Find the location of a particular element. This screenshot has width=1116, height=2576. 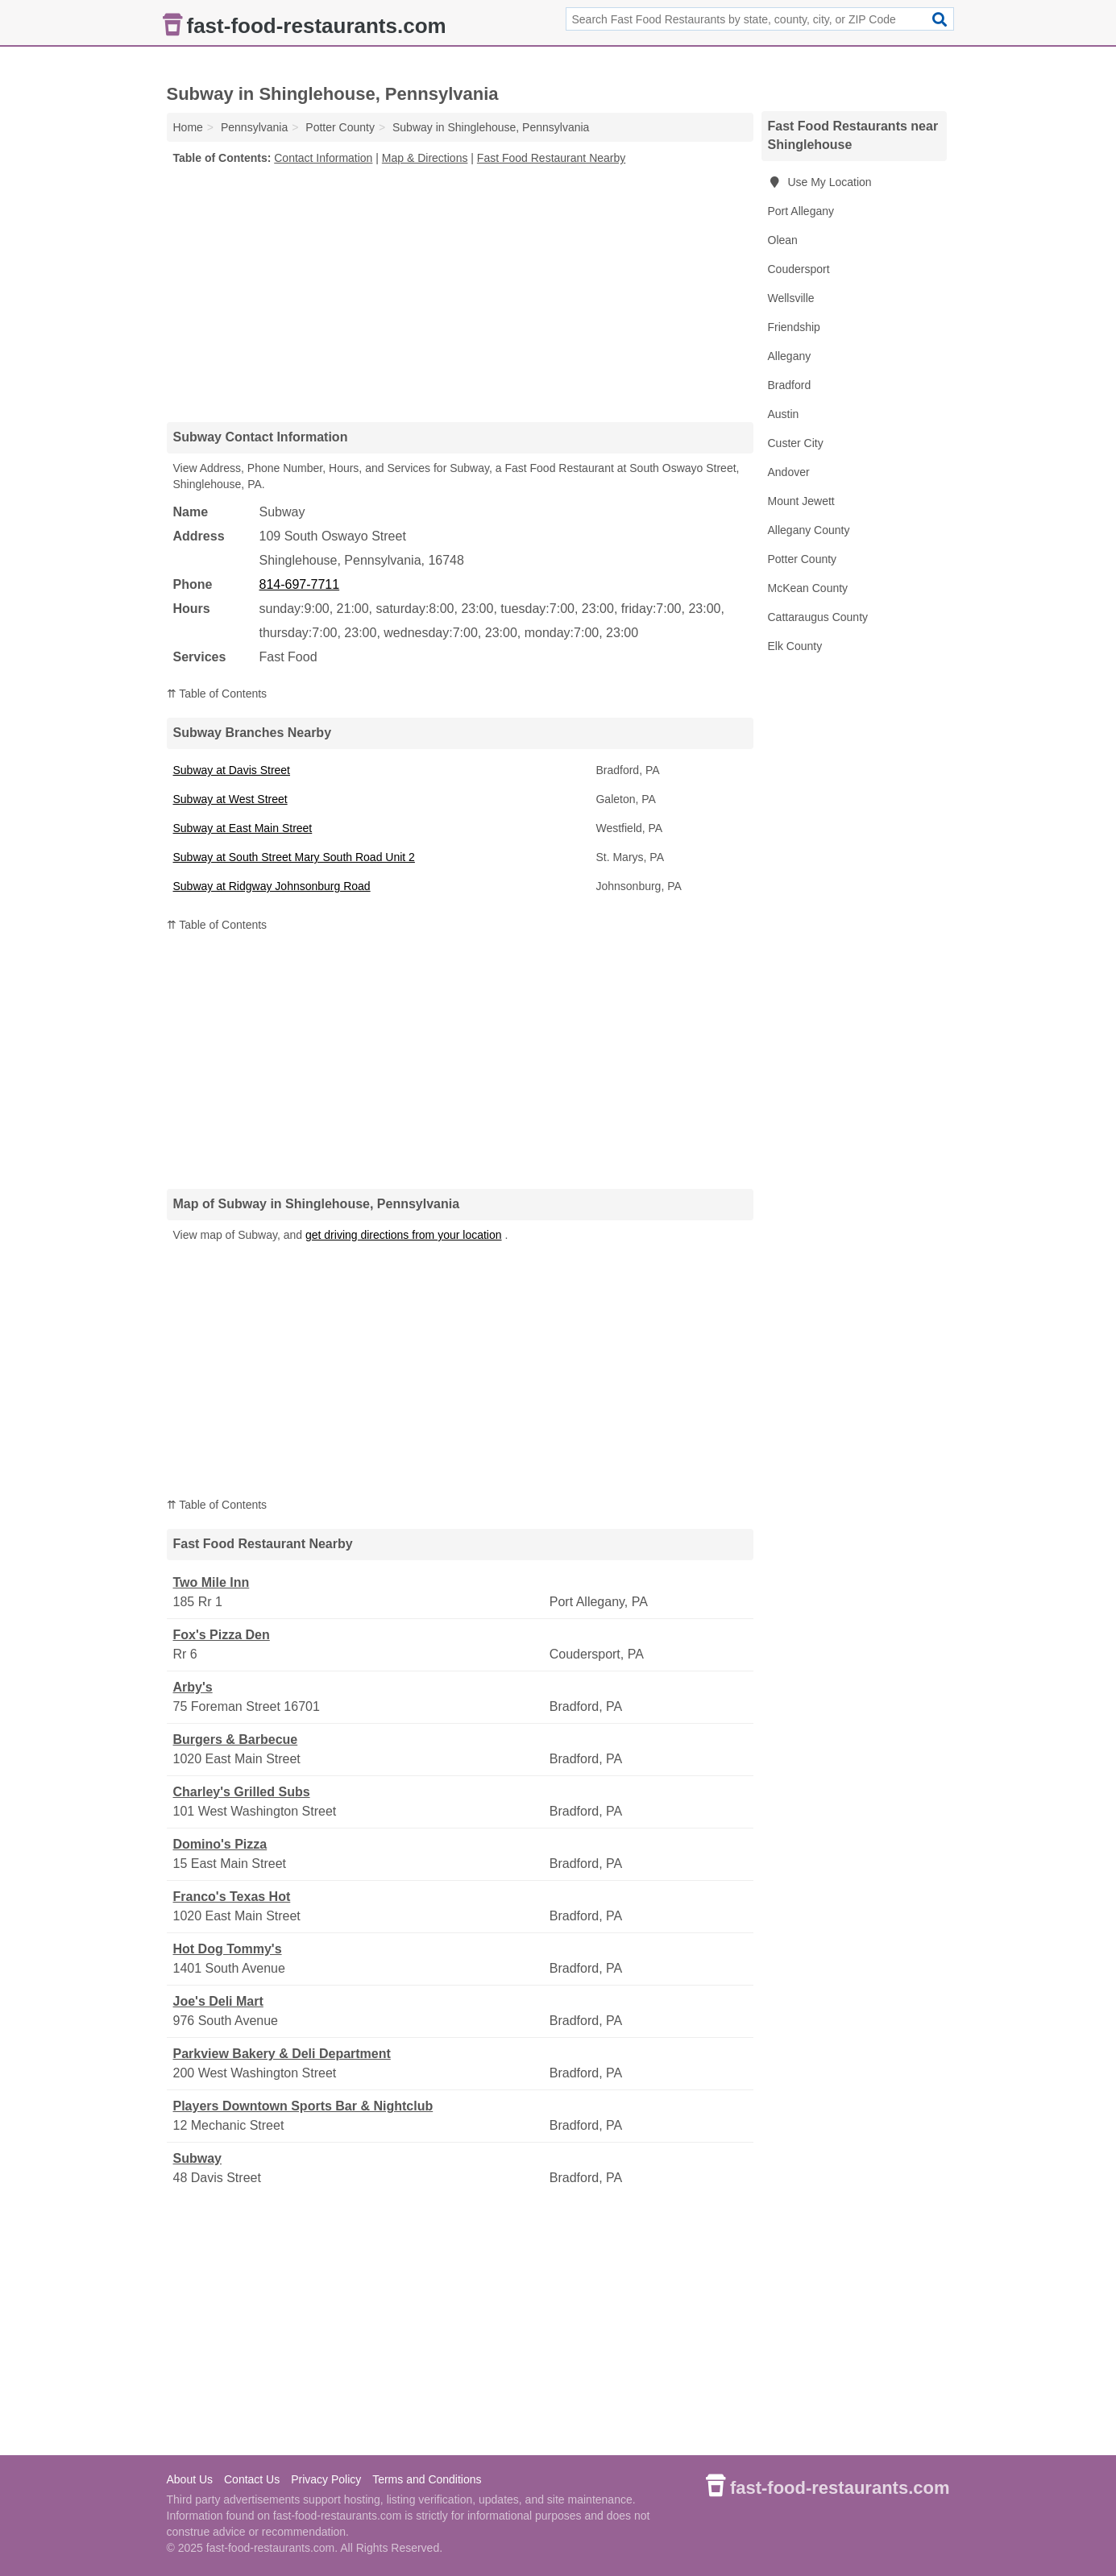

Two Mile Inn is located at coordinates (211, 1582).